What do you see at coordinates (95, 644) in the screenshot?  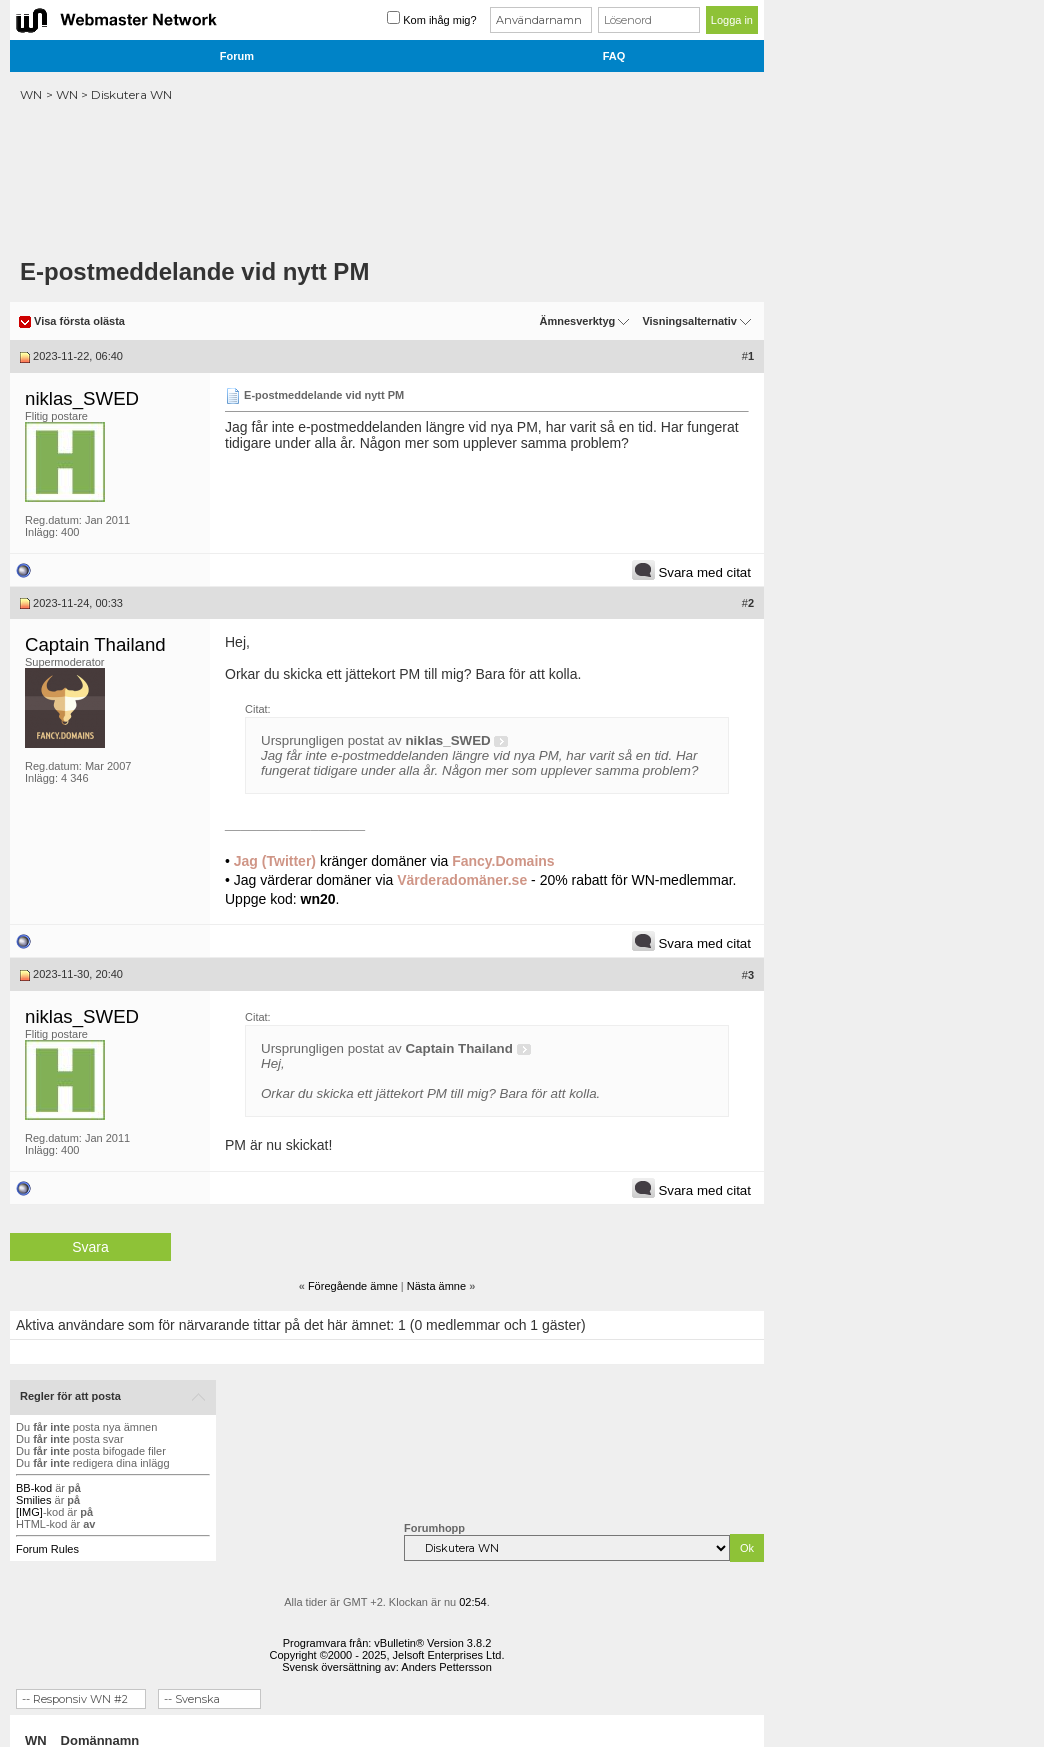 I see `Captain Thailand` at bounding box center [95, 644].